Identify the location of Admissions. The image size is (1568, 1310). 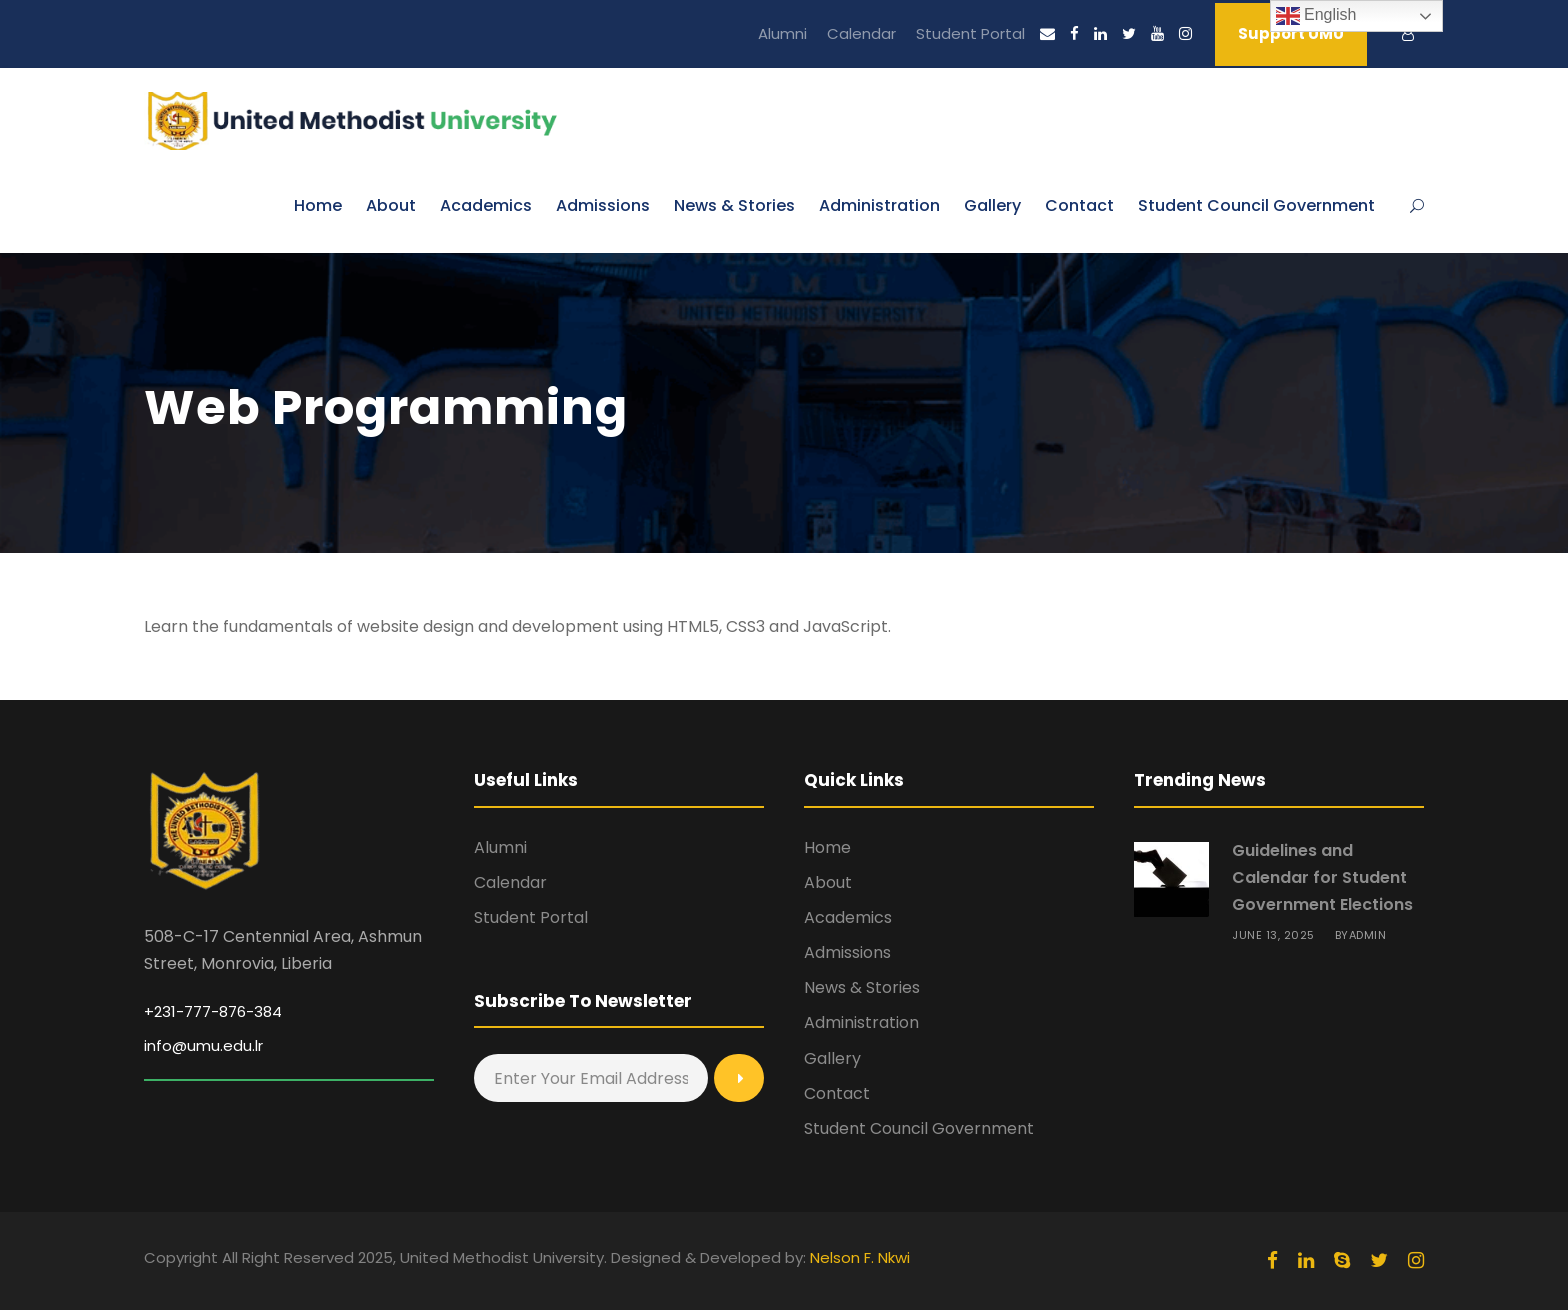
(603, 205).